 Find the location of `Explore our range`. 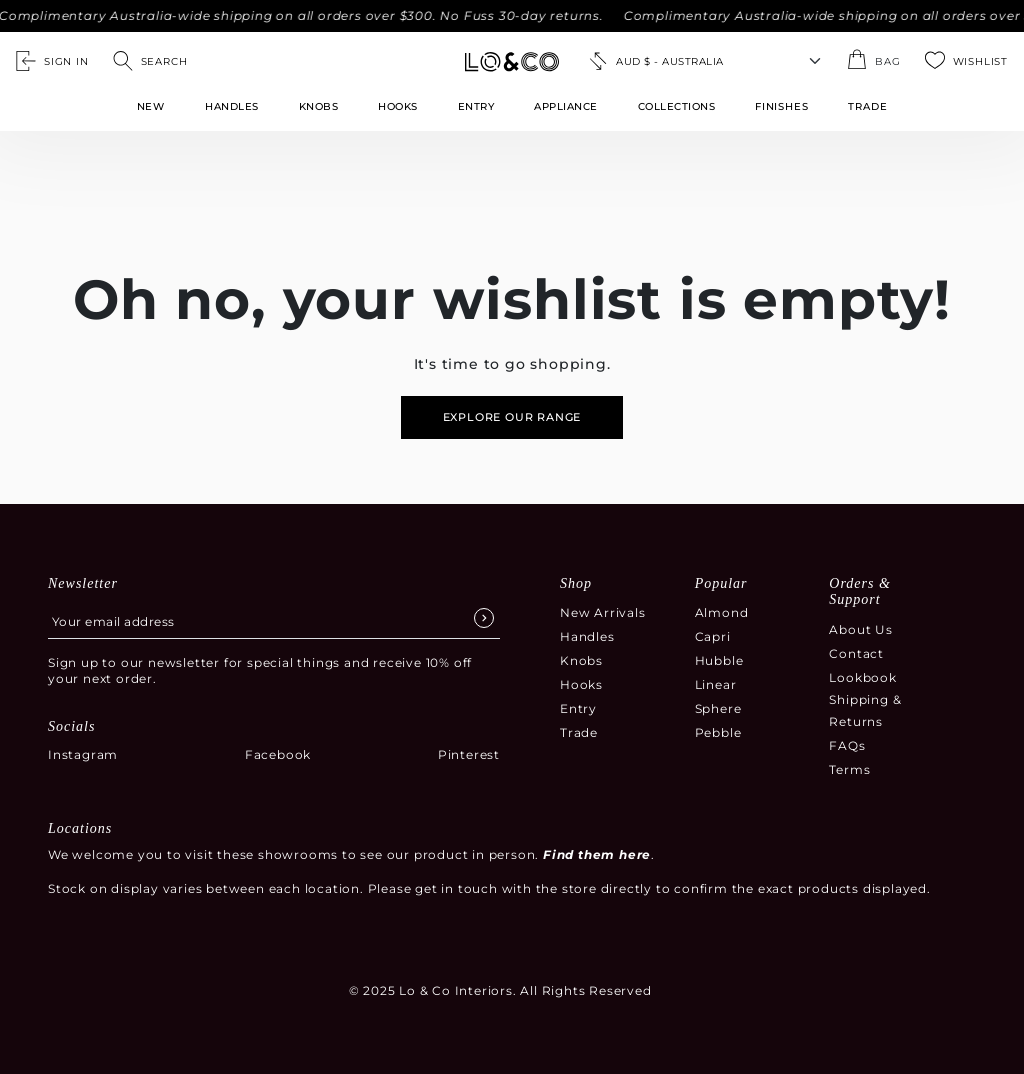

Explore our range is located at coordinates (512, 417).